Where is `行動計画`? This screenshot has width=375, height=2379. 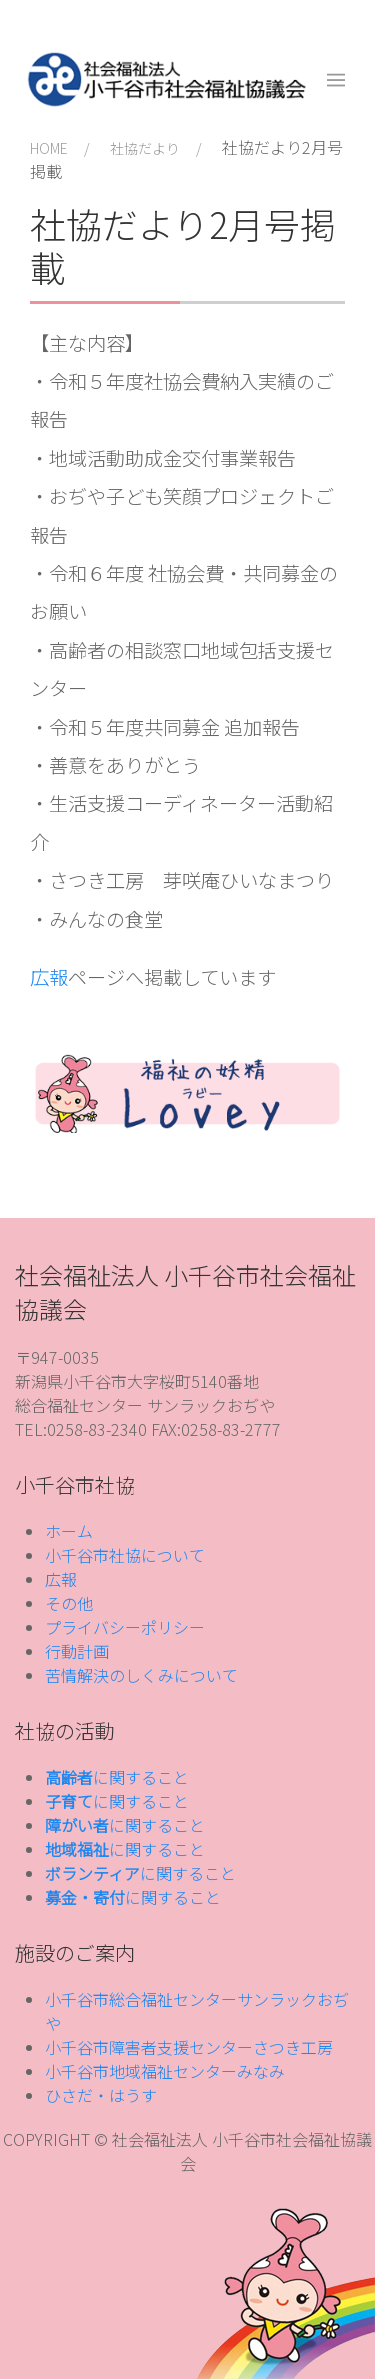
行動計画 is located at coordinates (77, 1651).